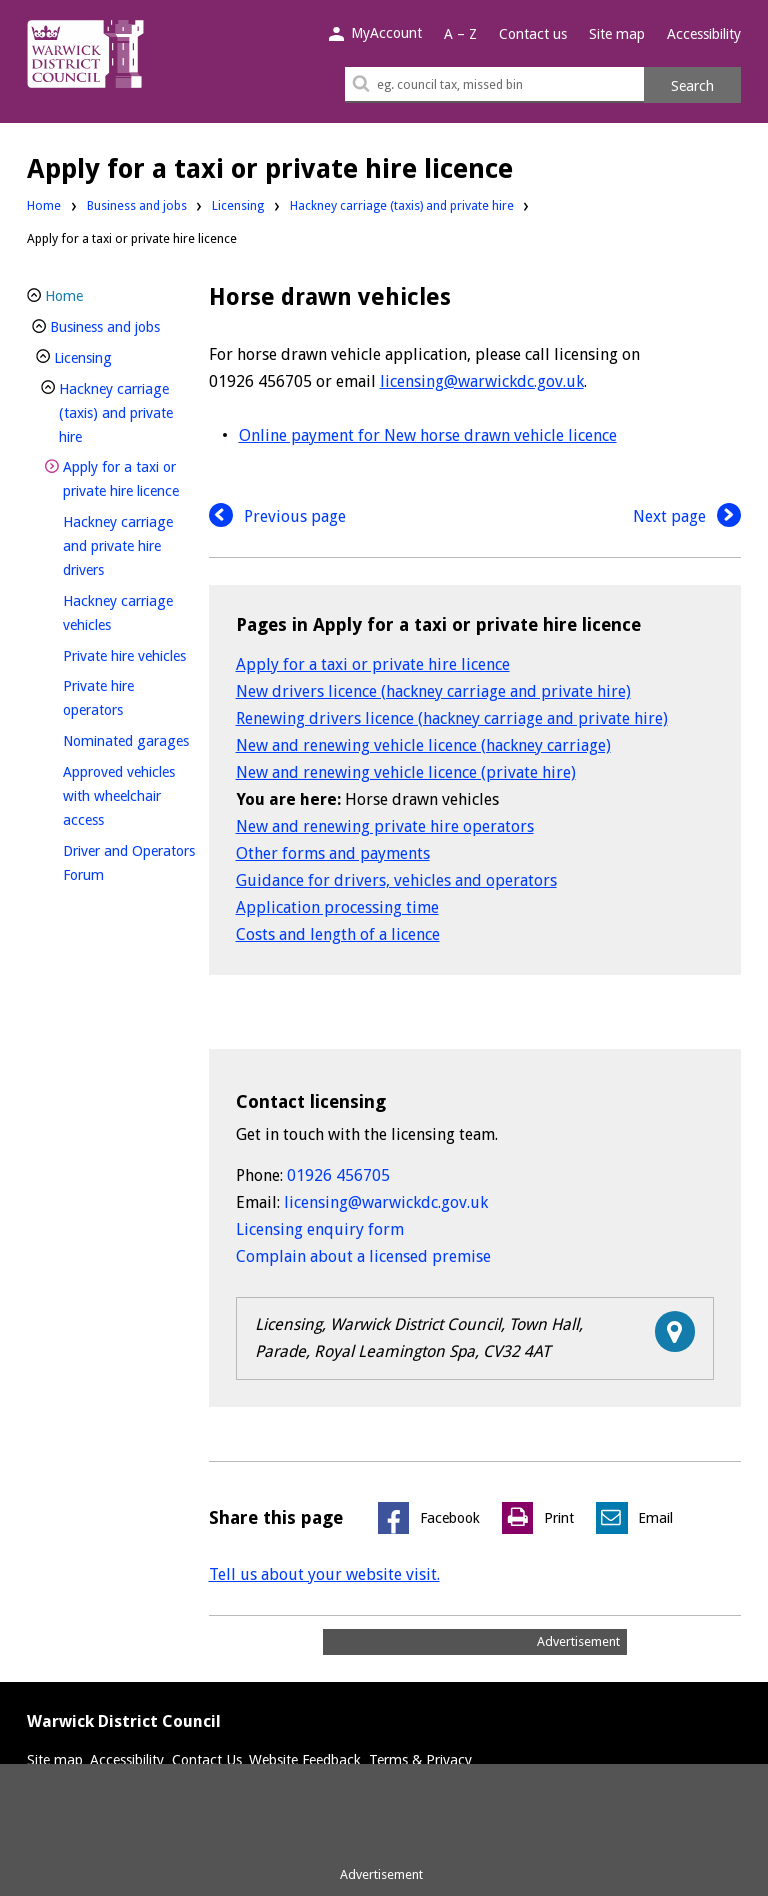  Describe the element at coordinates (420, 1760) in the screenshot. I see `Terms & Privacy` at that location.